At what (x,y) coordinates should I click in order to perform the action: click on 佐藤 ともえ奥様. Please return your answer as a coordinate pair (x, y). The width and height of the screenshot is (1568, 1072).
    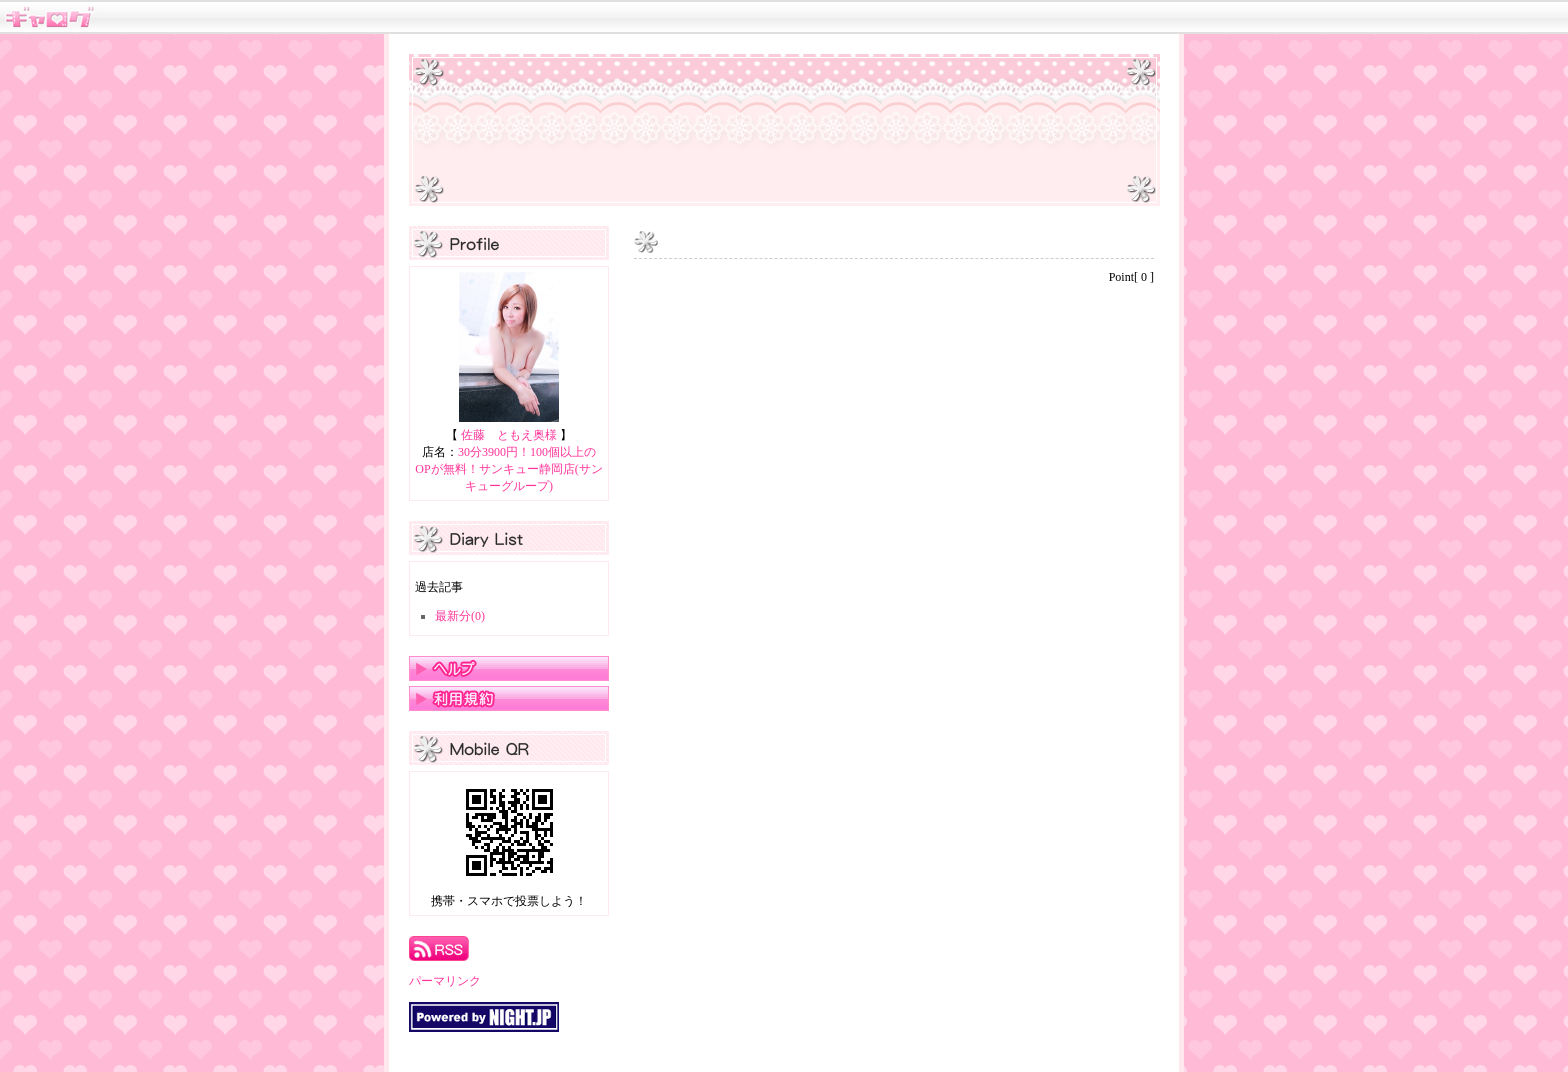
    Looking at the image, I should click on (509, 435).